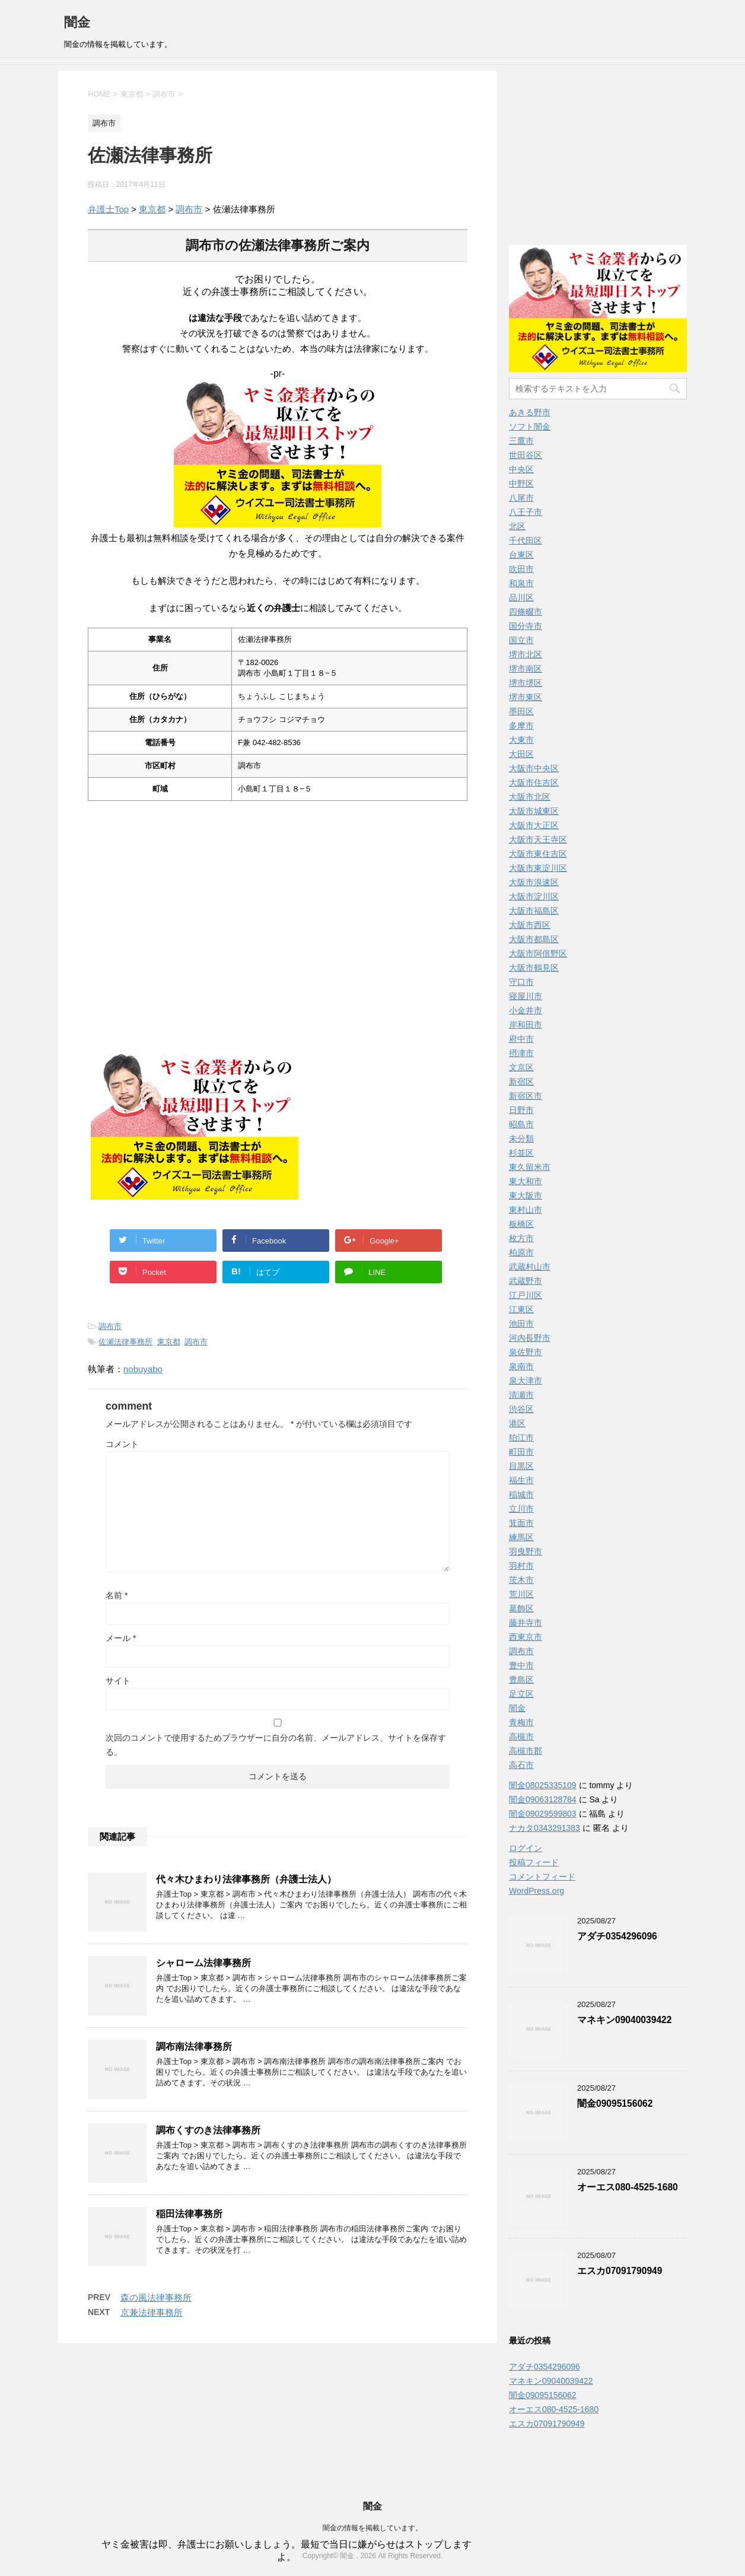 This screenshot has height=2576, width=745. I want to click on 墨田区, so click(521, 711).